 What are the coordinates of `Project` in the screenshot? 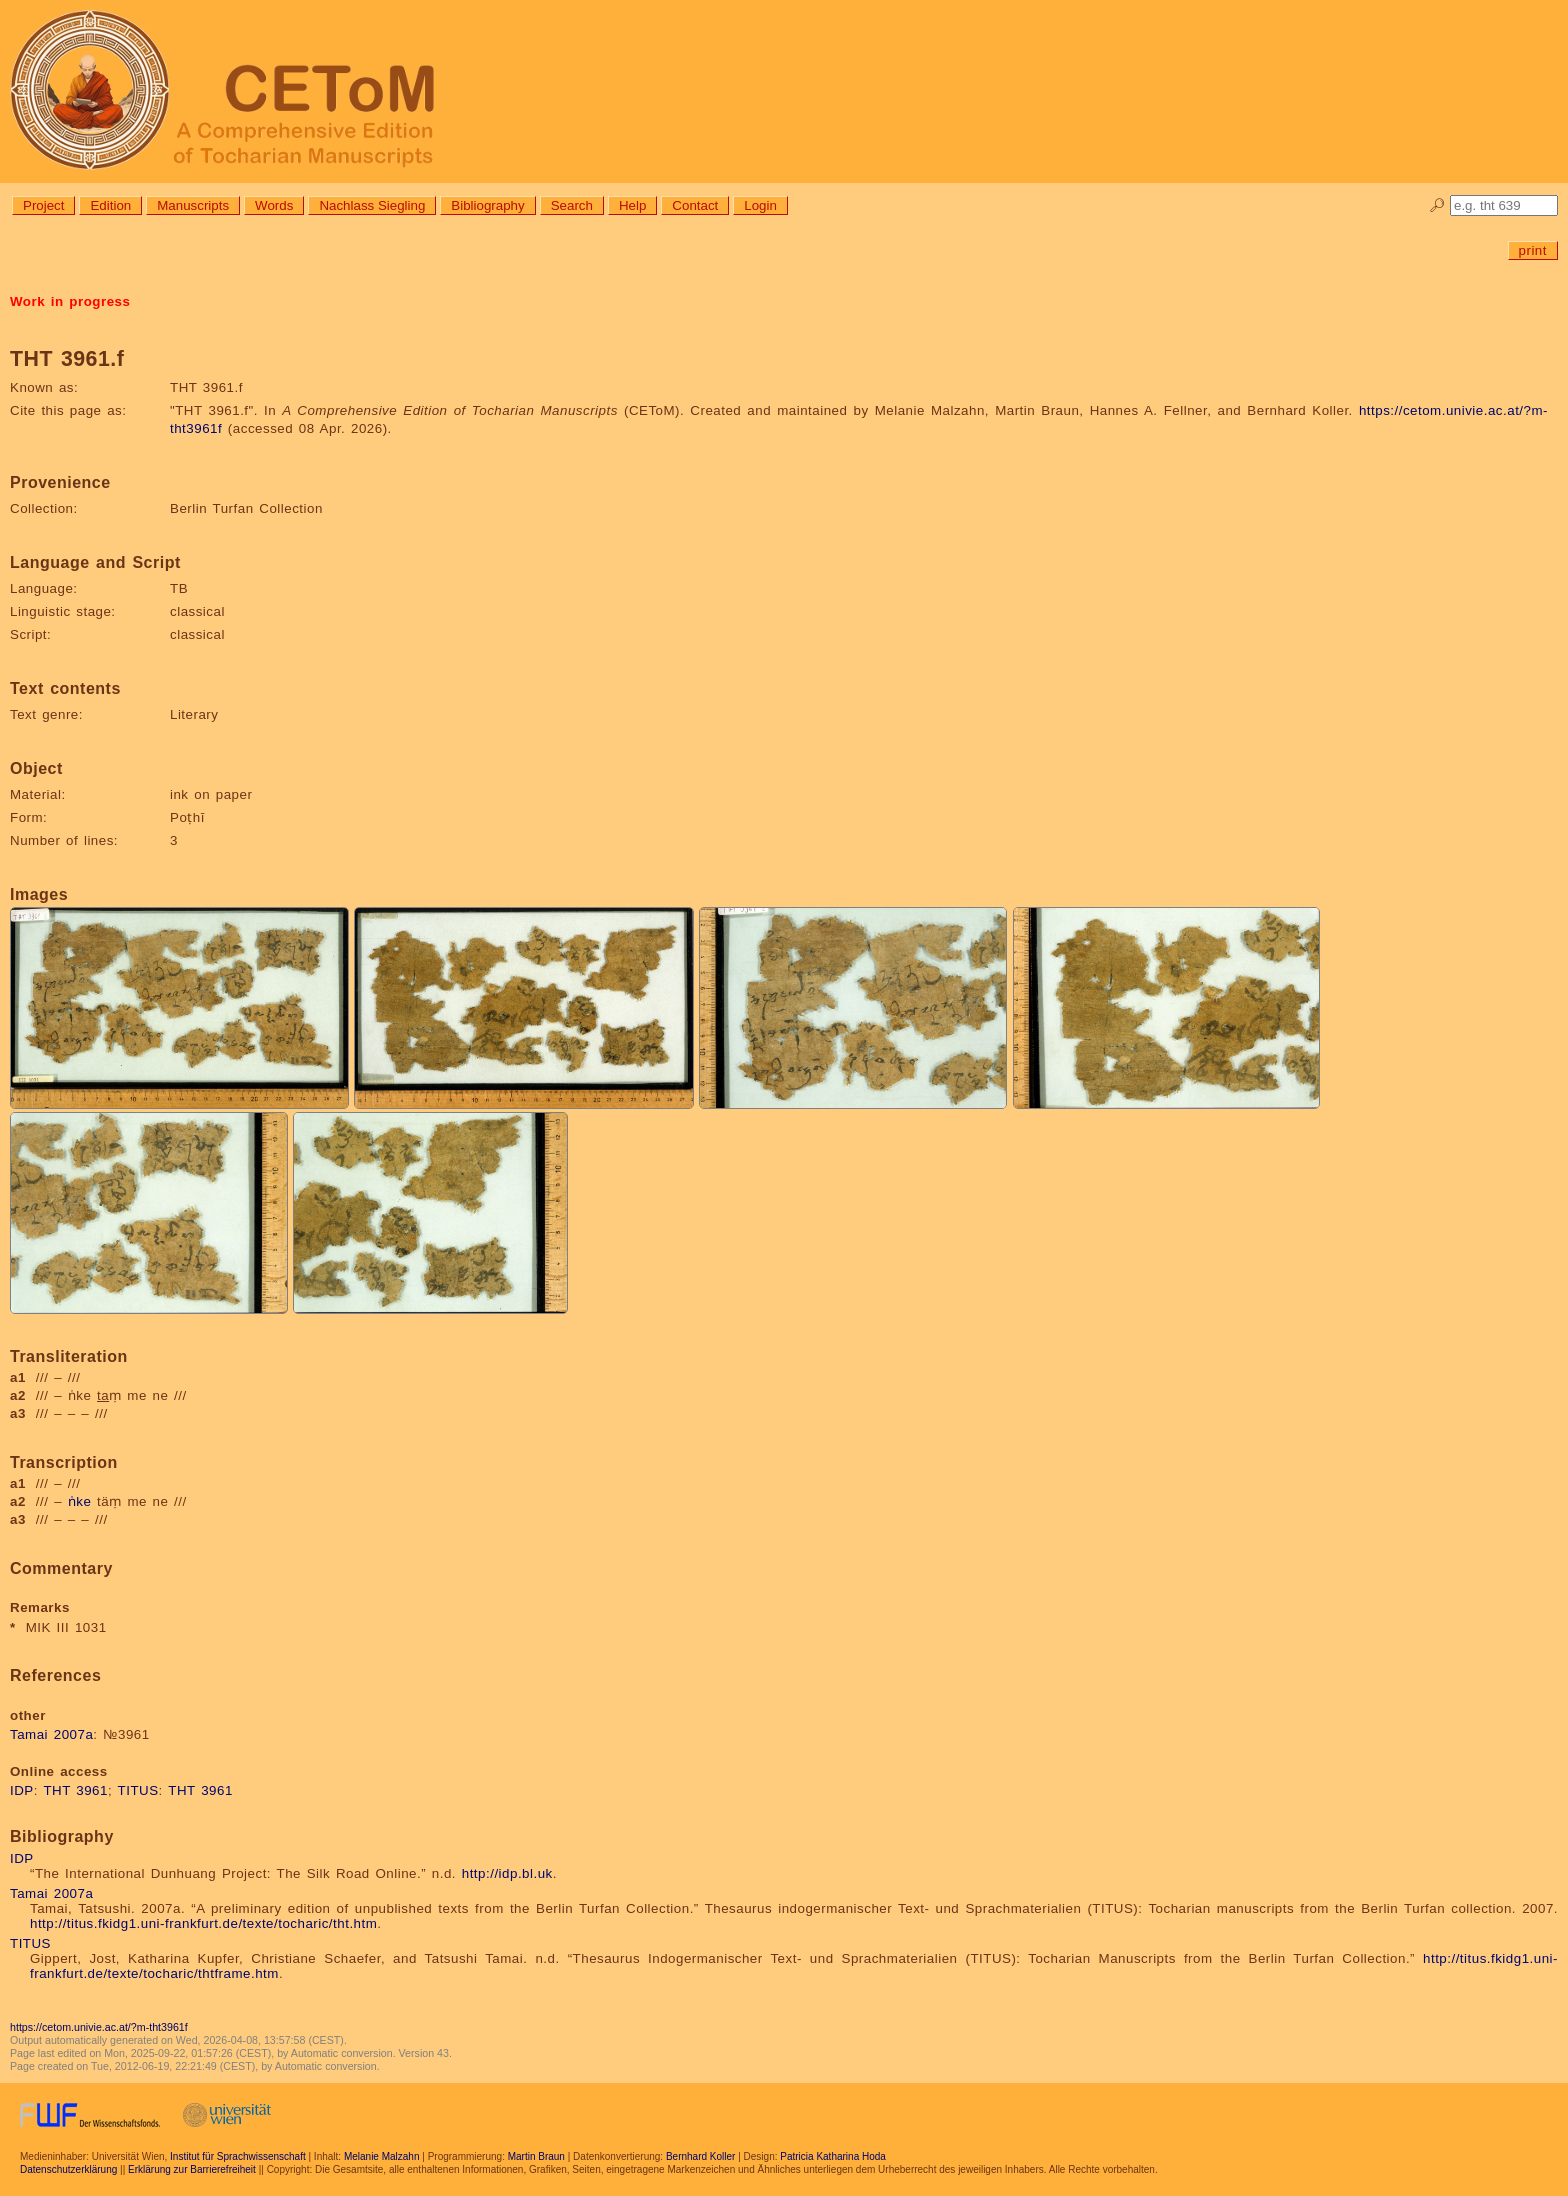 It's located at (43, 205).